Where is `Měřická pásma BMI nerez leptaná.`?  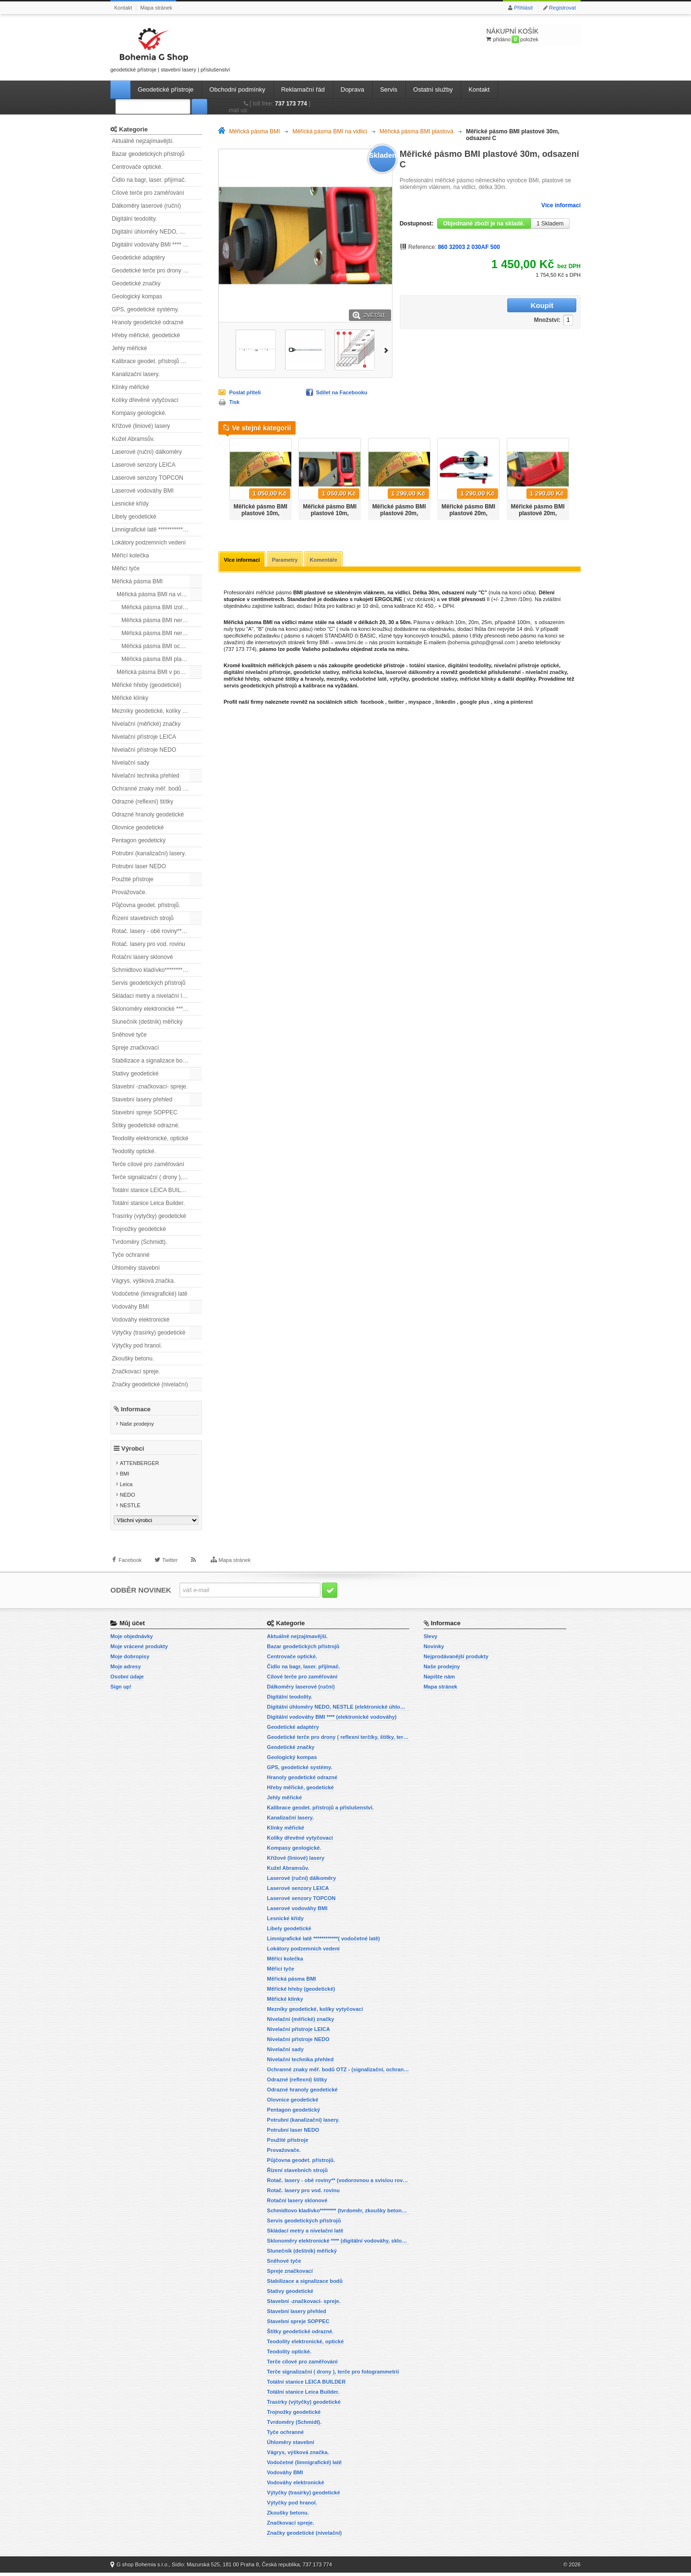
Měřická pásma BMI nerez leptaná. is located at coordinates (161, 620).